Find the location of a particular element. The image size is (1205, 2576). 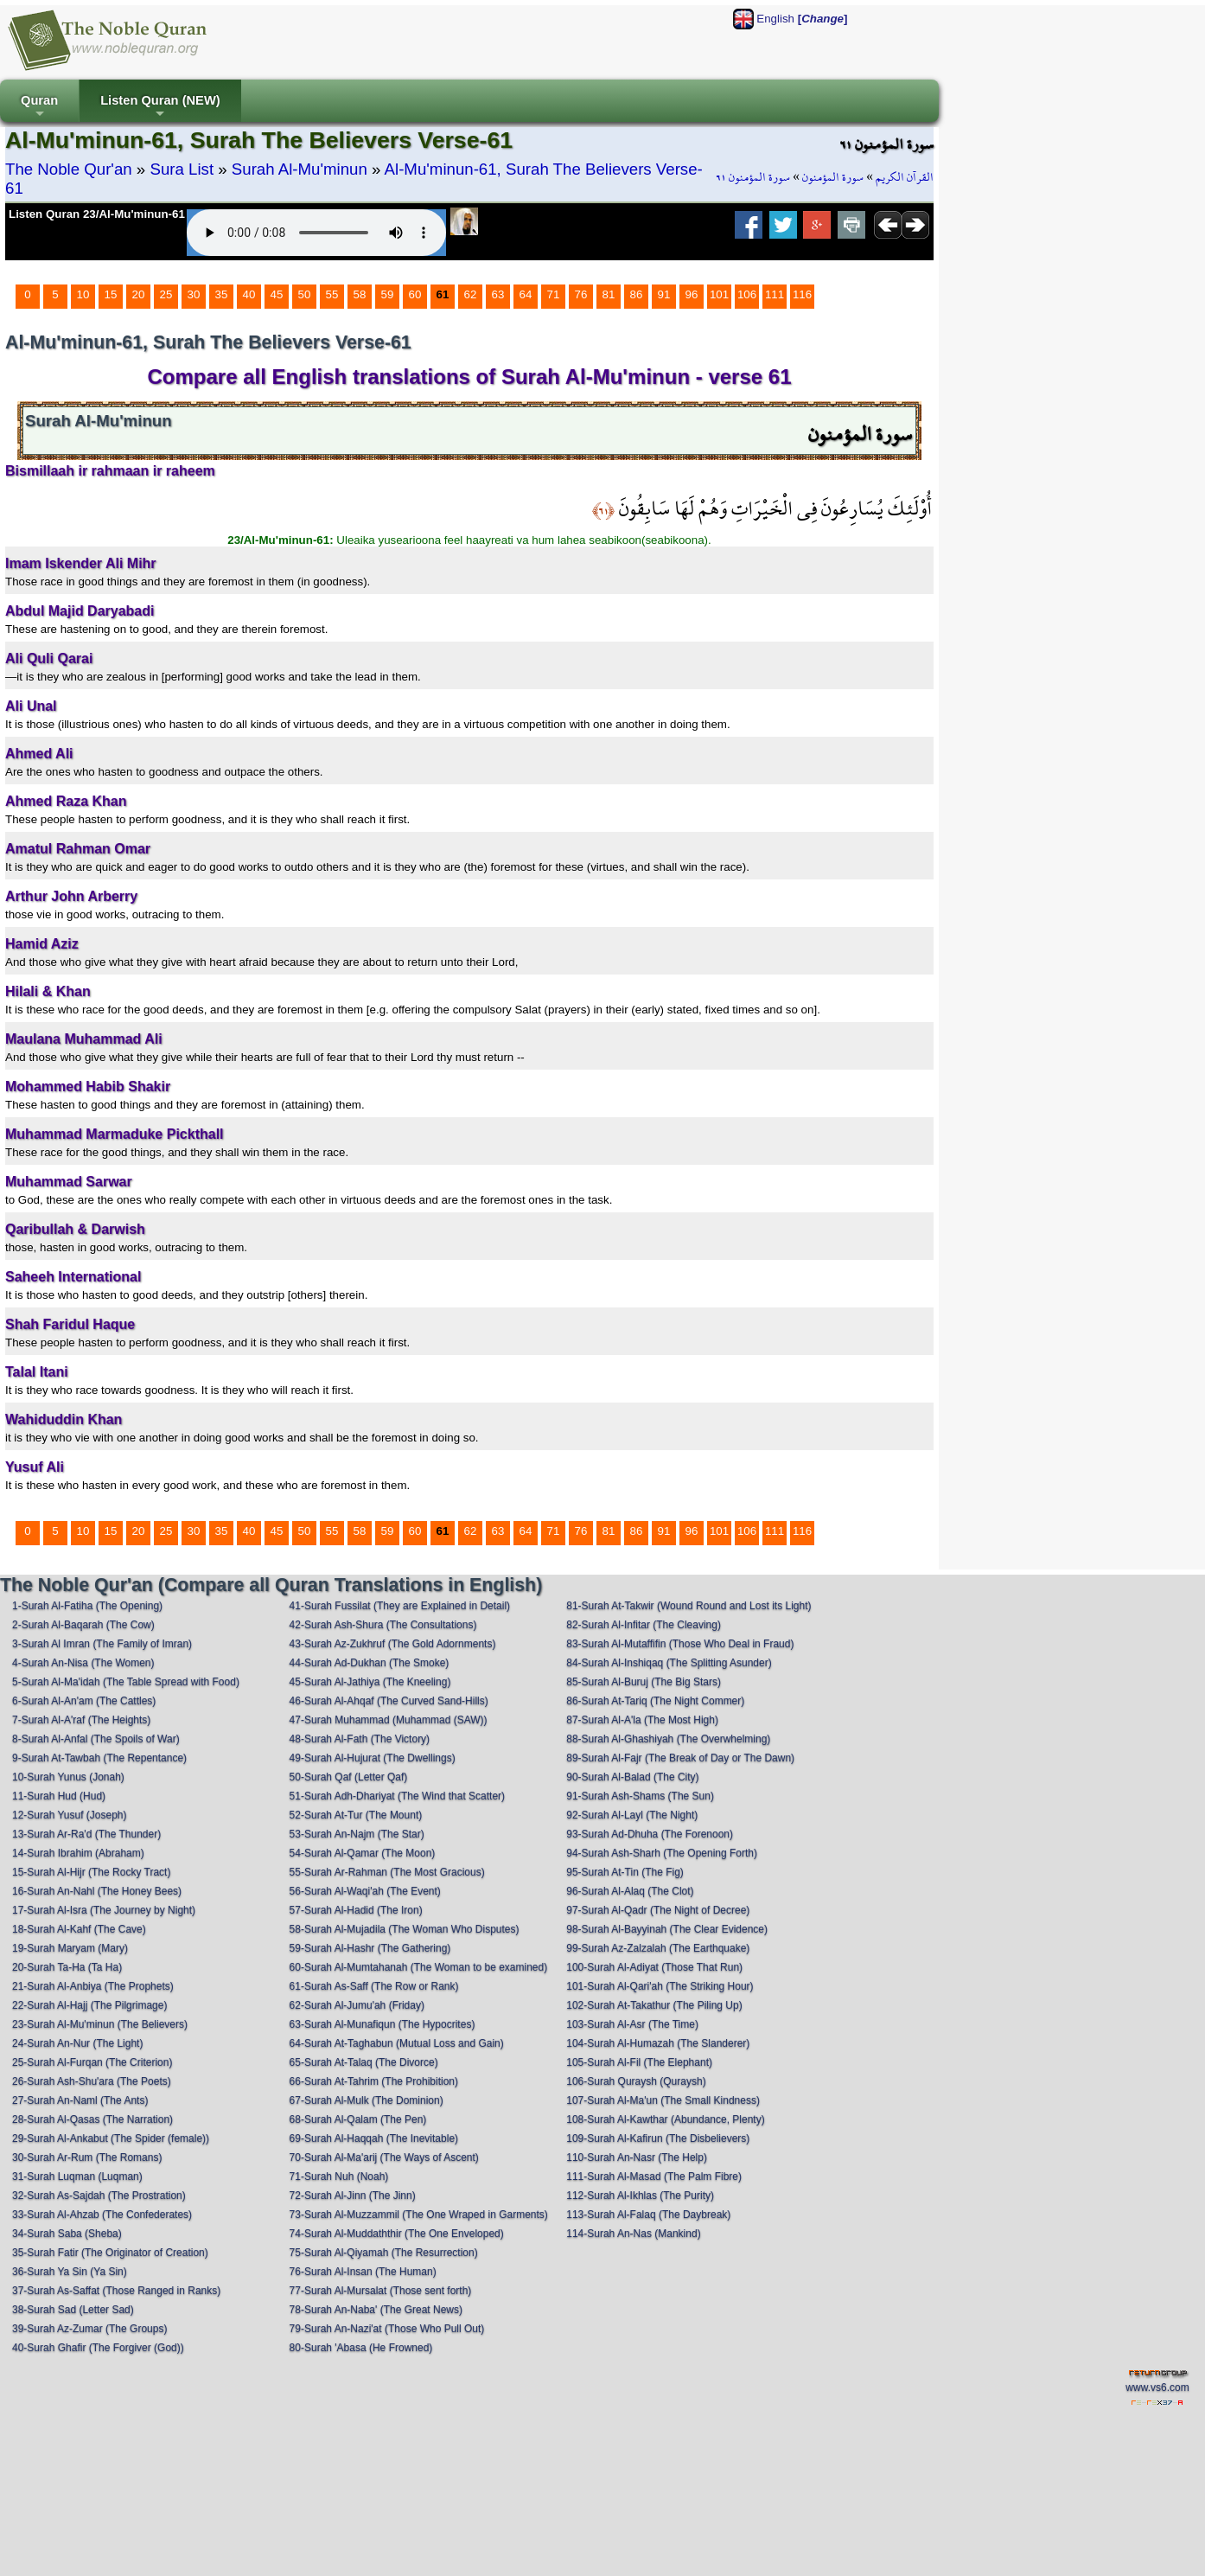

Sura List is located at coordinates (182, 169).